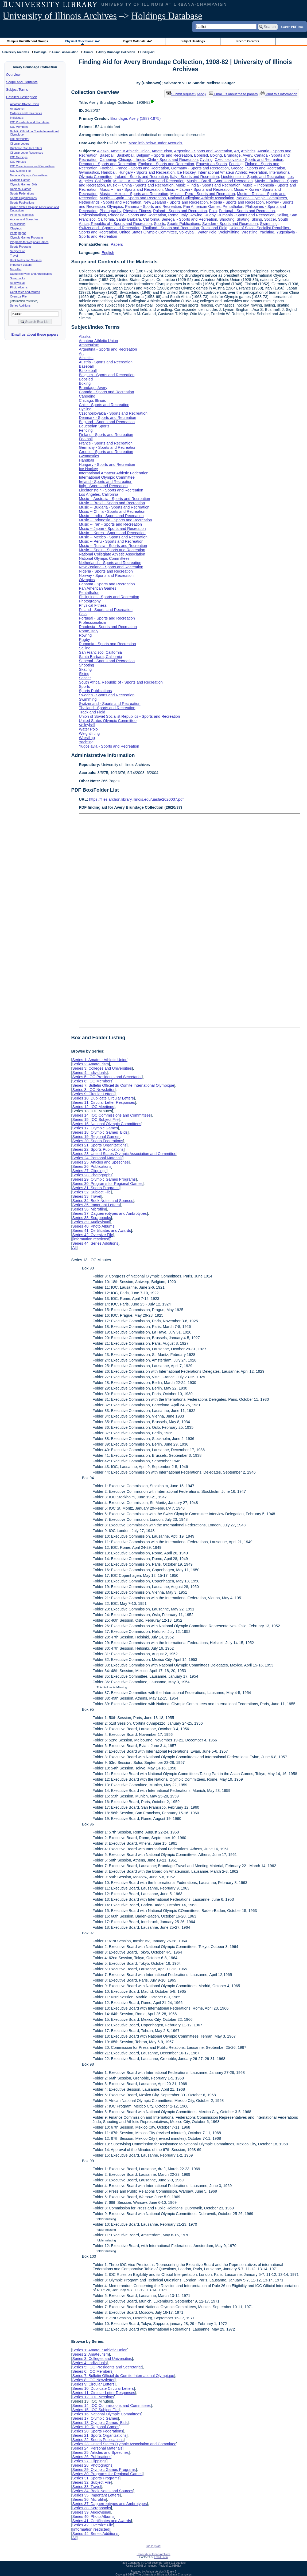  What do you see at coordinates (107, 155) in the screenshot?
I see `Baseball` at bounding box center [107, 155].